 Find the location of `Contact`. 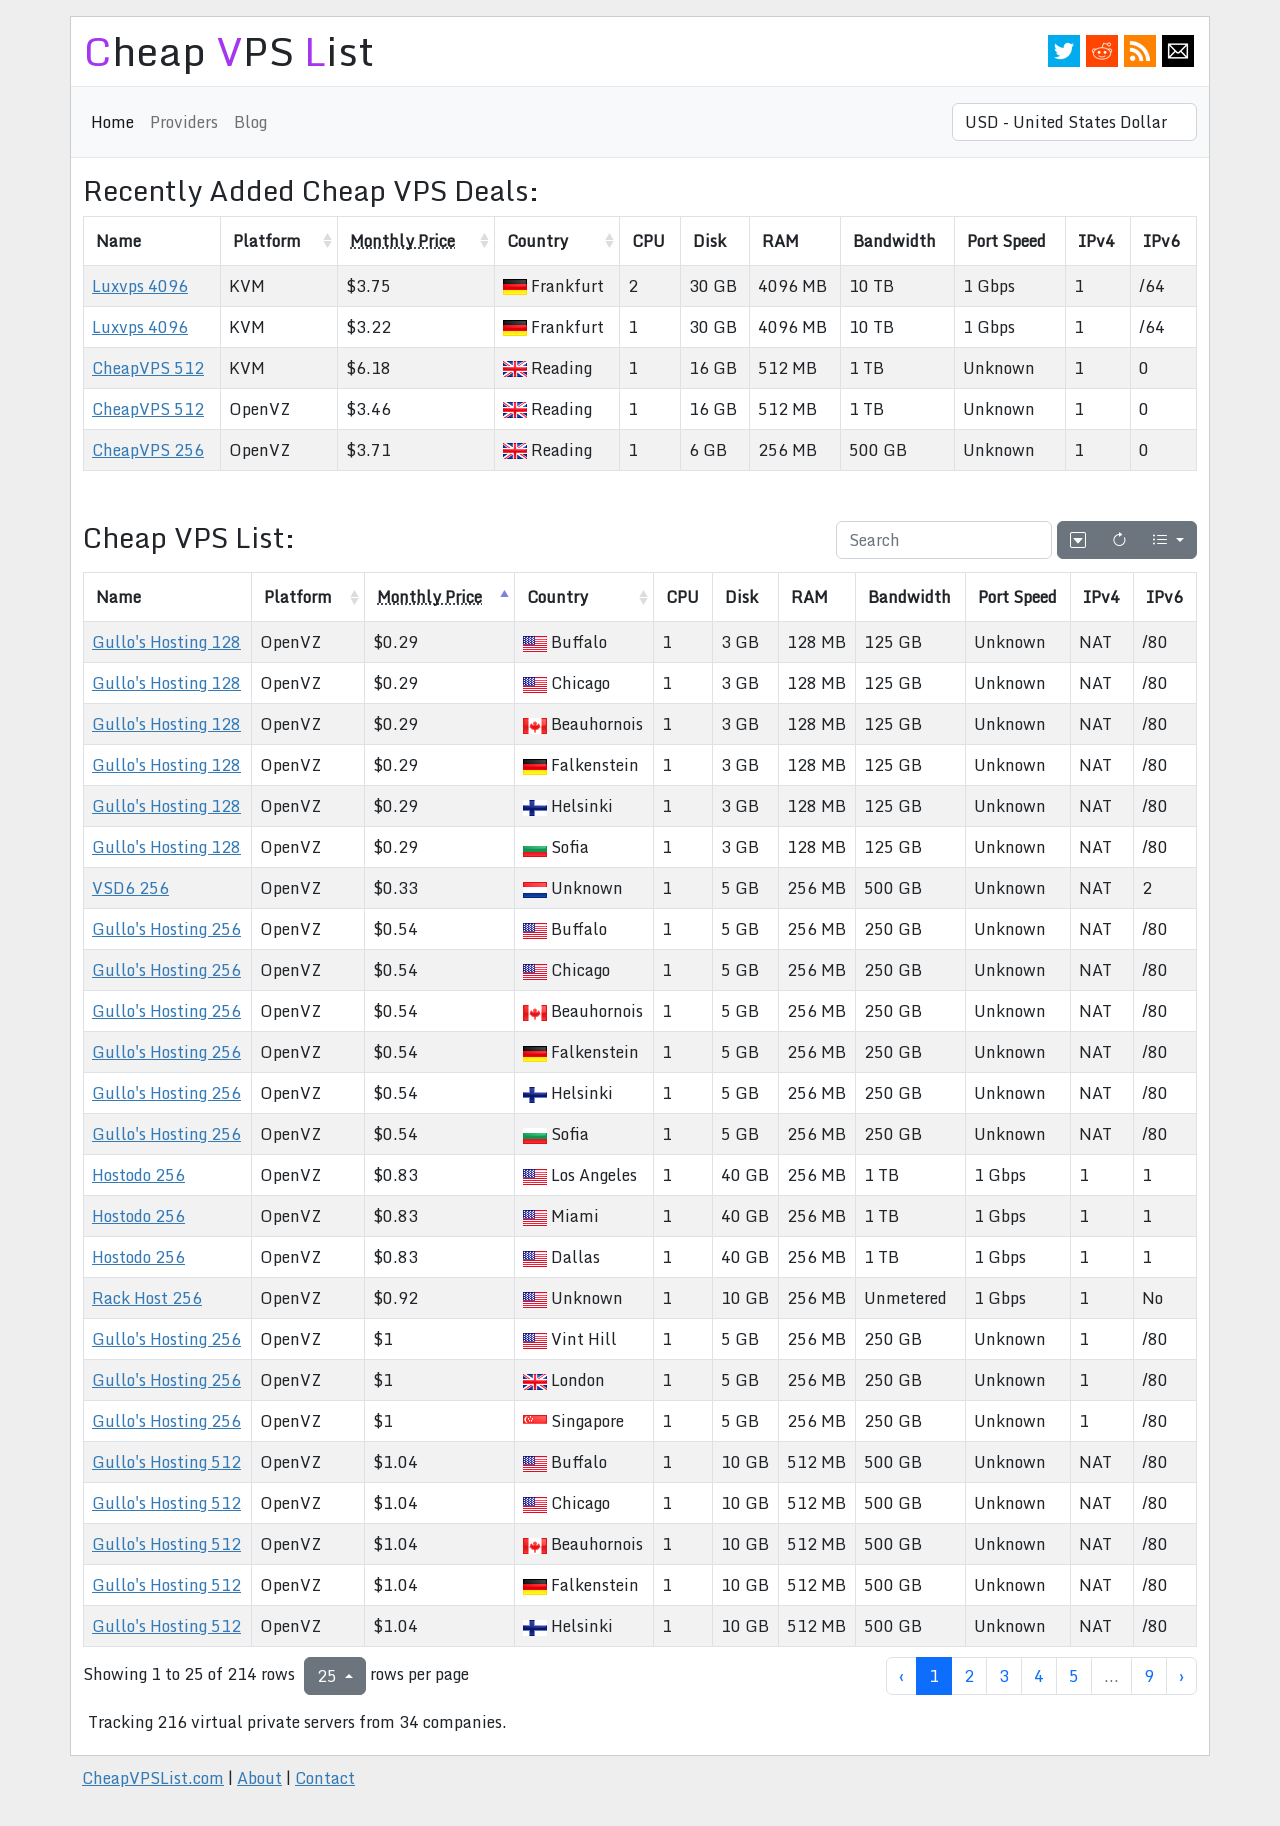

Contact is located at coordinates (325, 1778).